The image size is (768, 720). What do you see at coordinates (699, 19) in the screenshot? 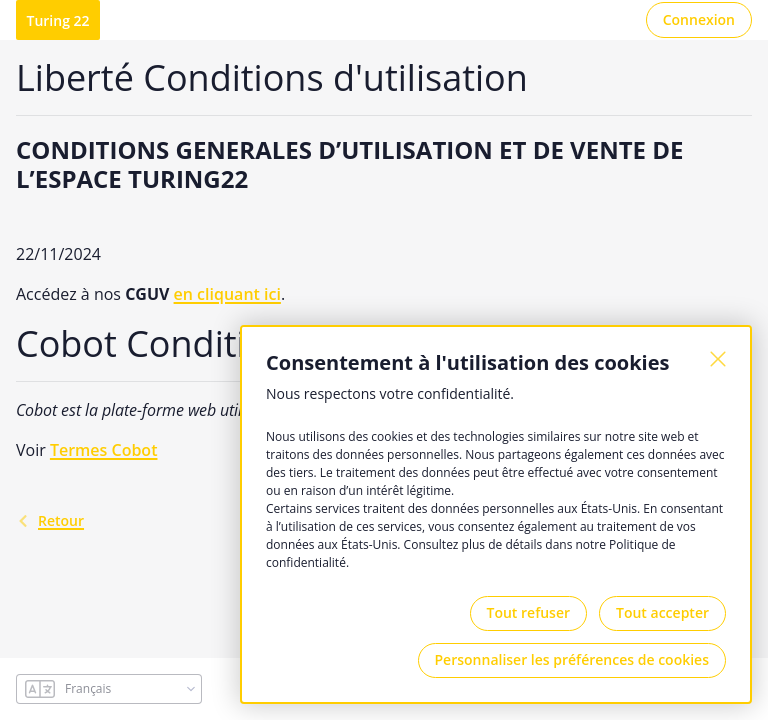
I see `Connexion` at bounding box center [699, 19].